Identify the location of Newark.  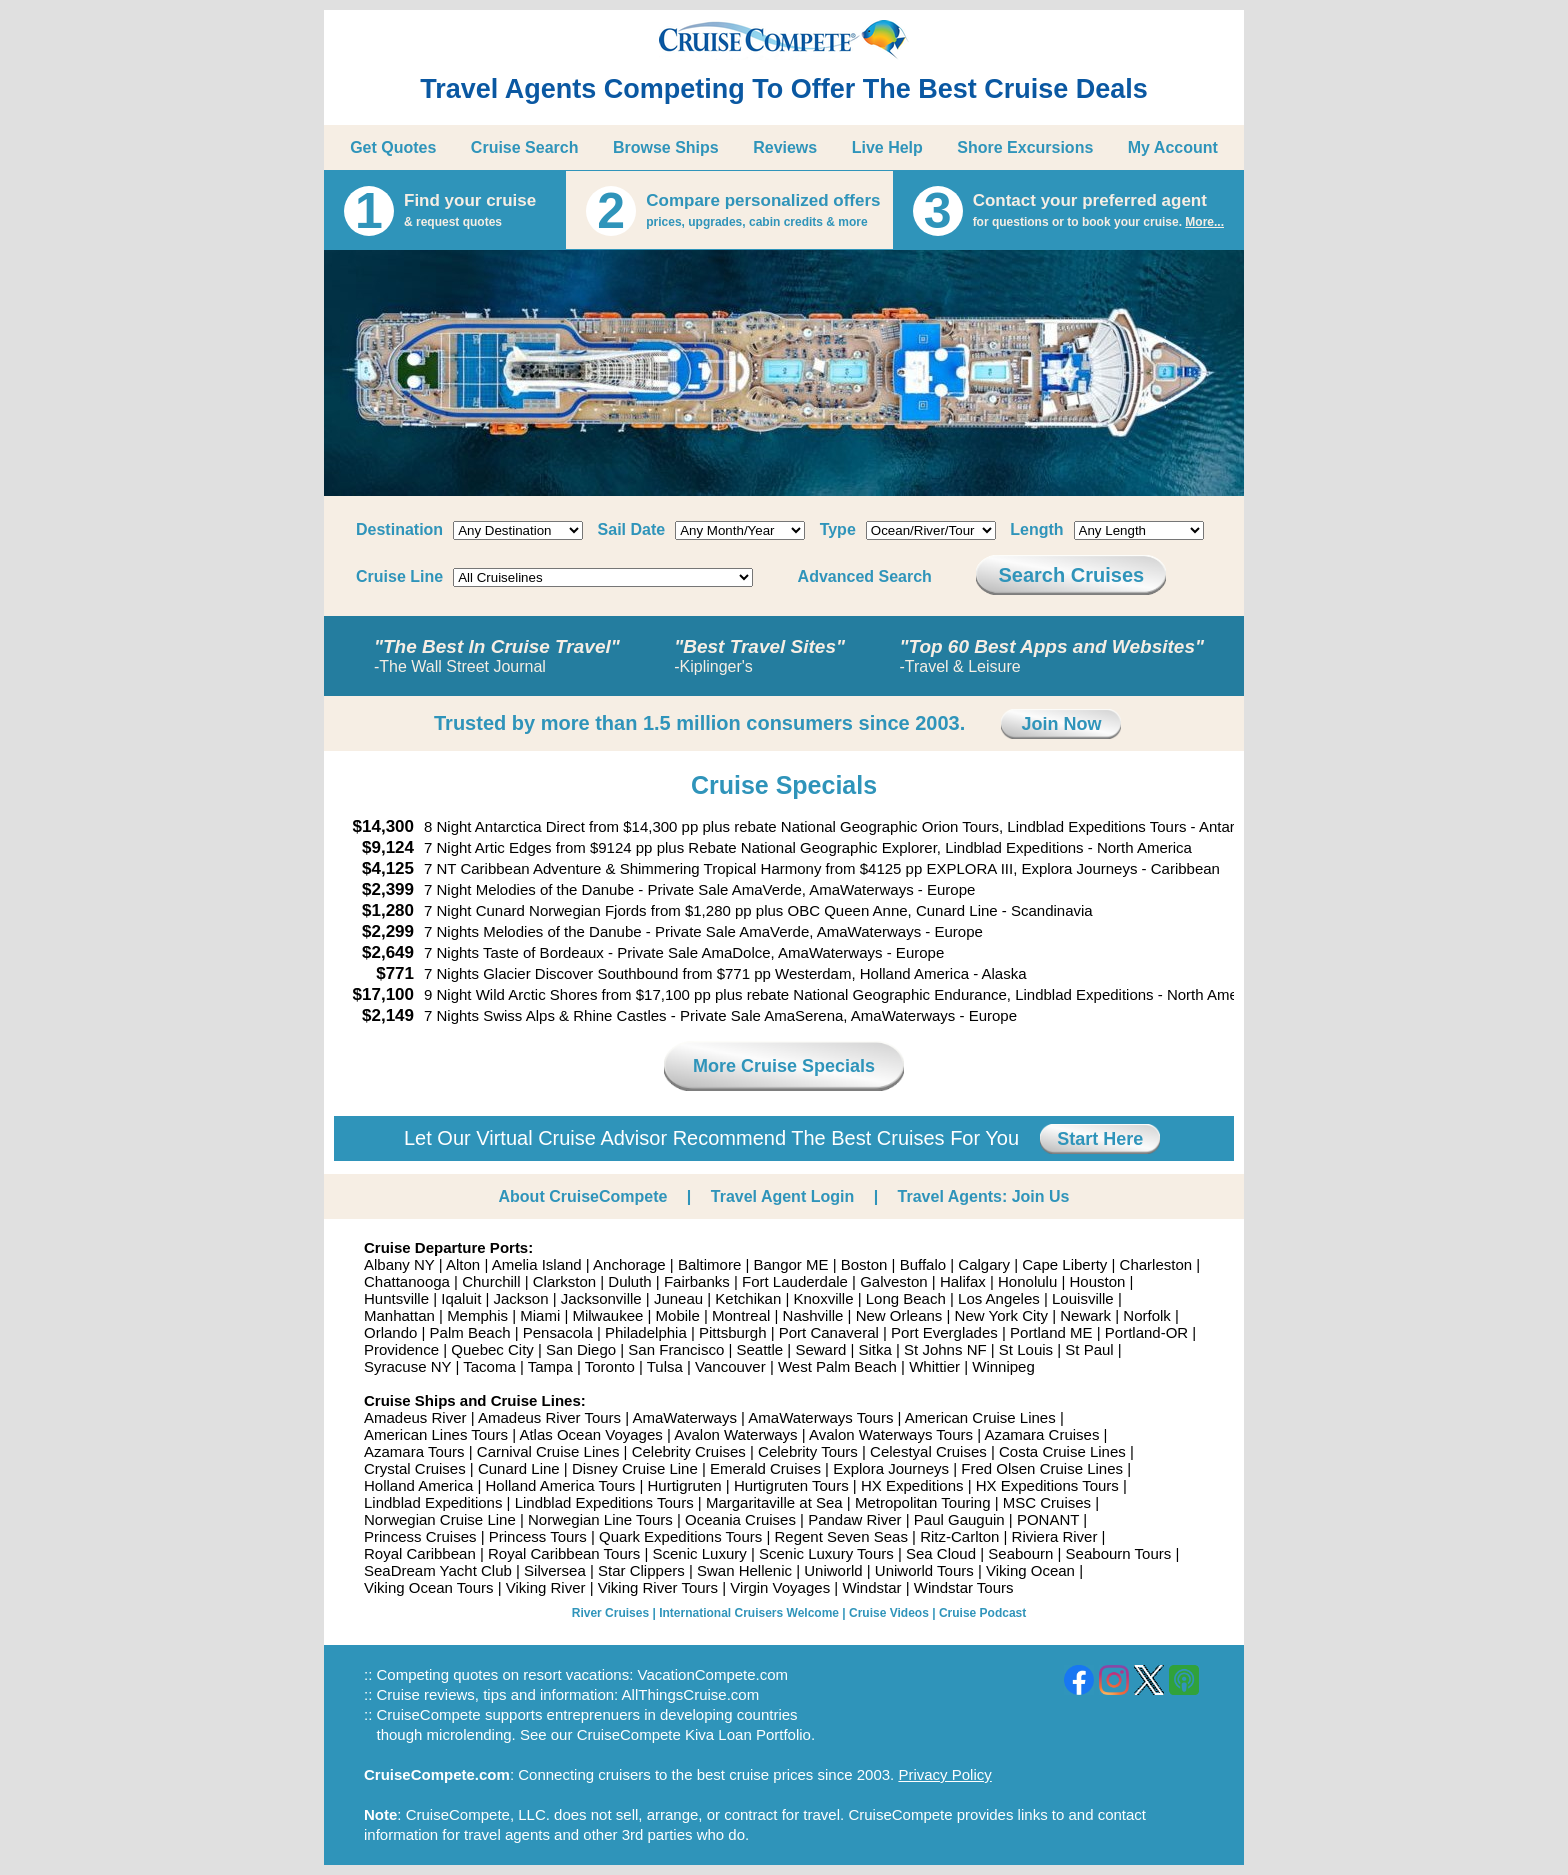
(1085, 1315).